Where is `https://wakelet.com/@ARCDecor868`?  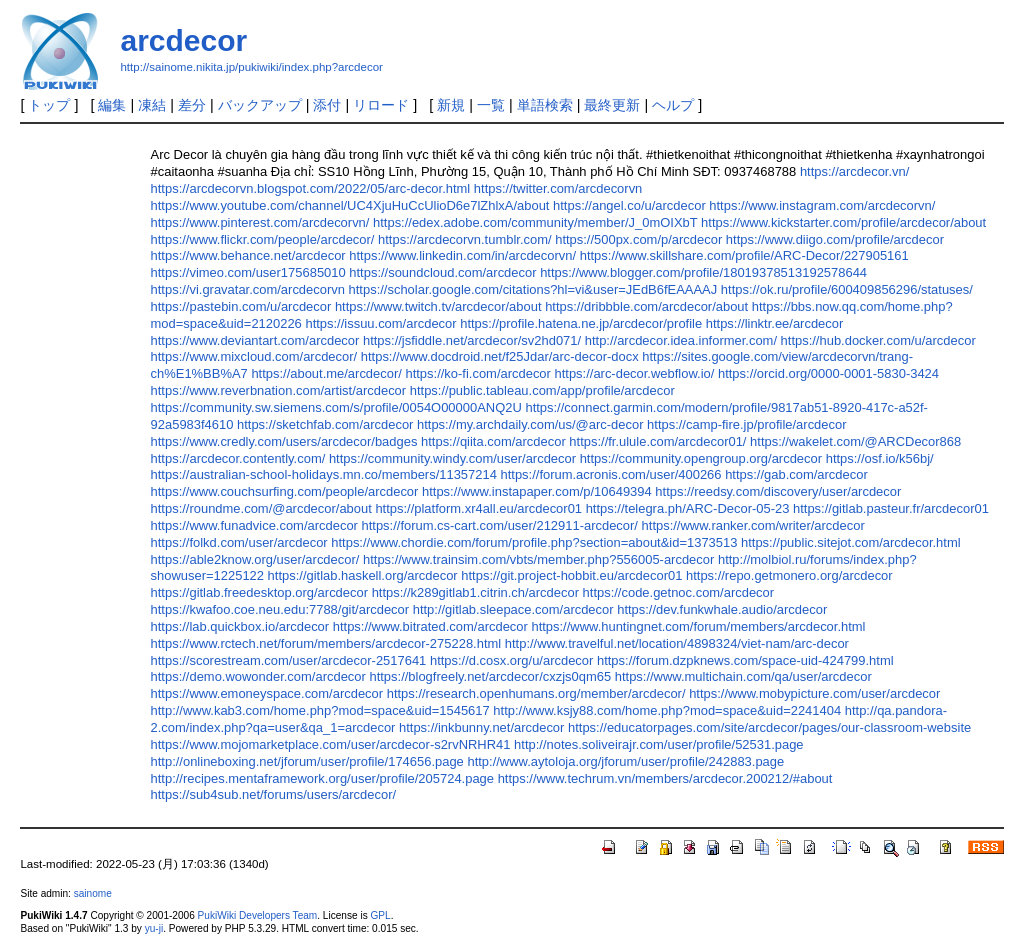 https://wakelet.com/@ARCDecor868 is located at coordinates (855, 441).